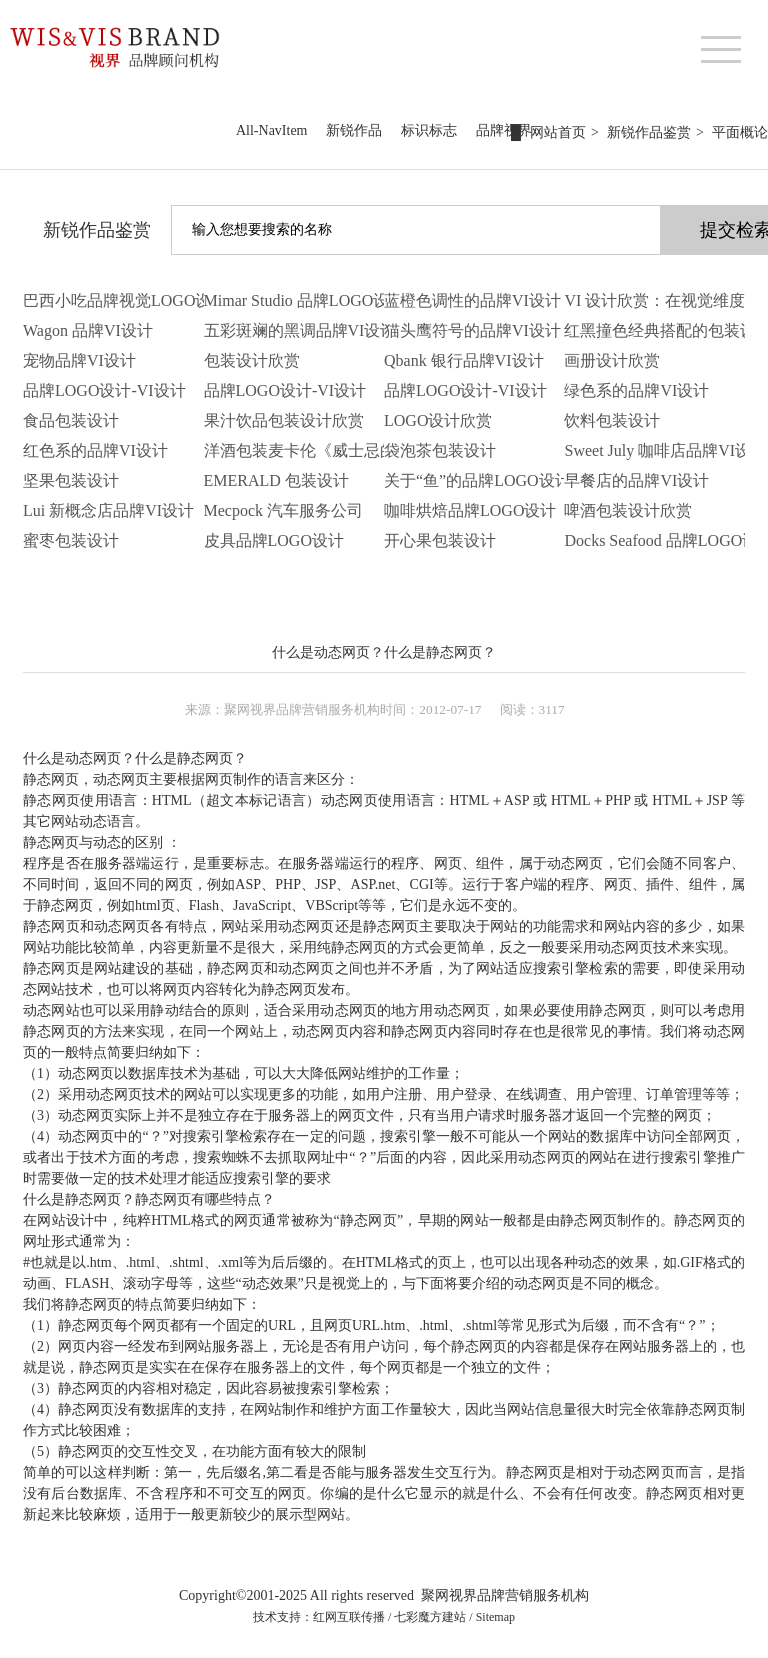 The width and height of the screenshot is (768, 1658). What do you see at coordinates (95, 450) in the screenshot?
I see `红色系的品牌VI设计` at bounding box center [95, 450].